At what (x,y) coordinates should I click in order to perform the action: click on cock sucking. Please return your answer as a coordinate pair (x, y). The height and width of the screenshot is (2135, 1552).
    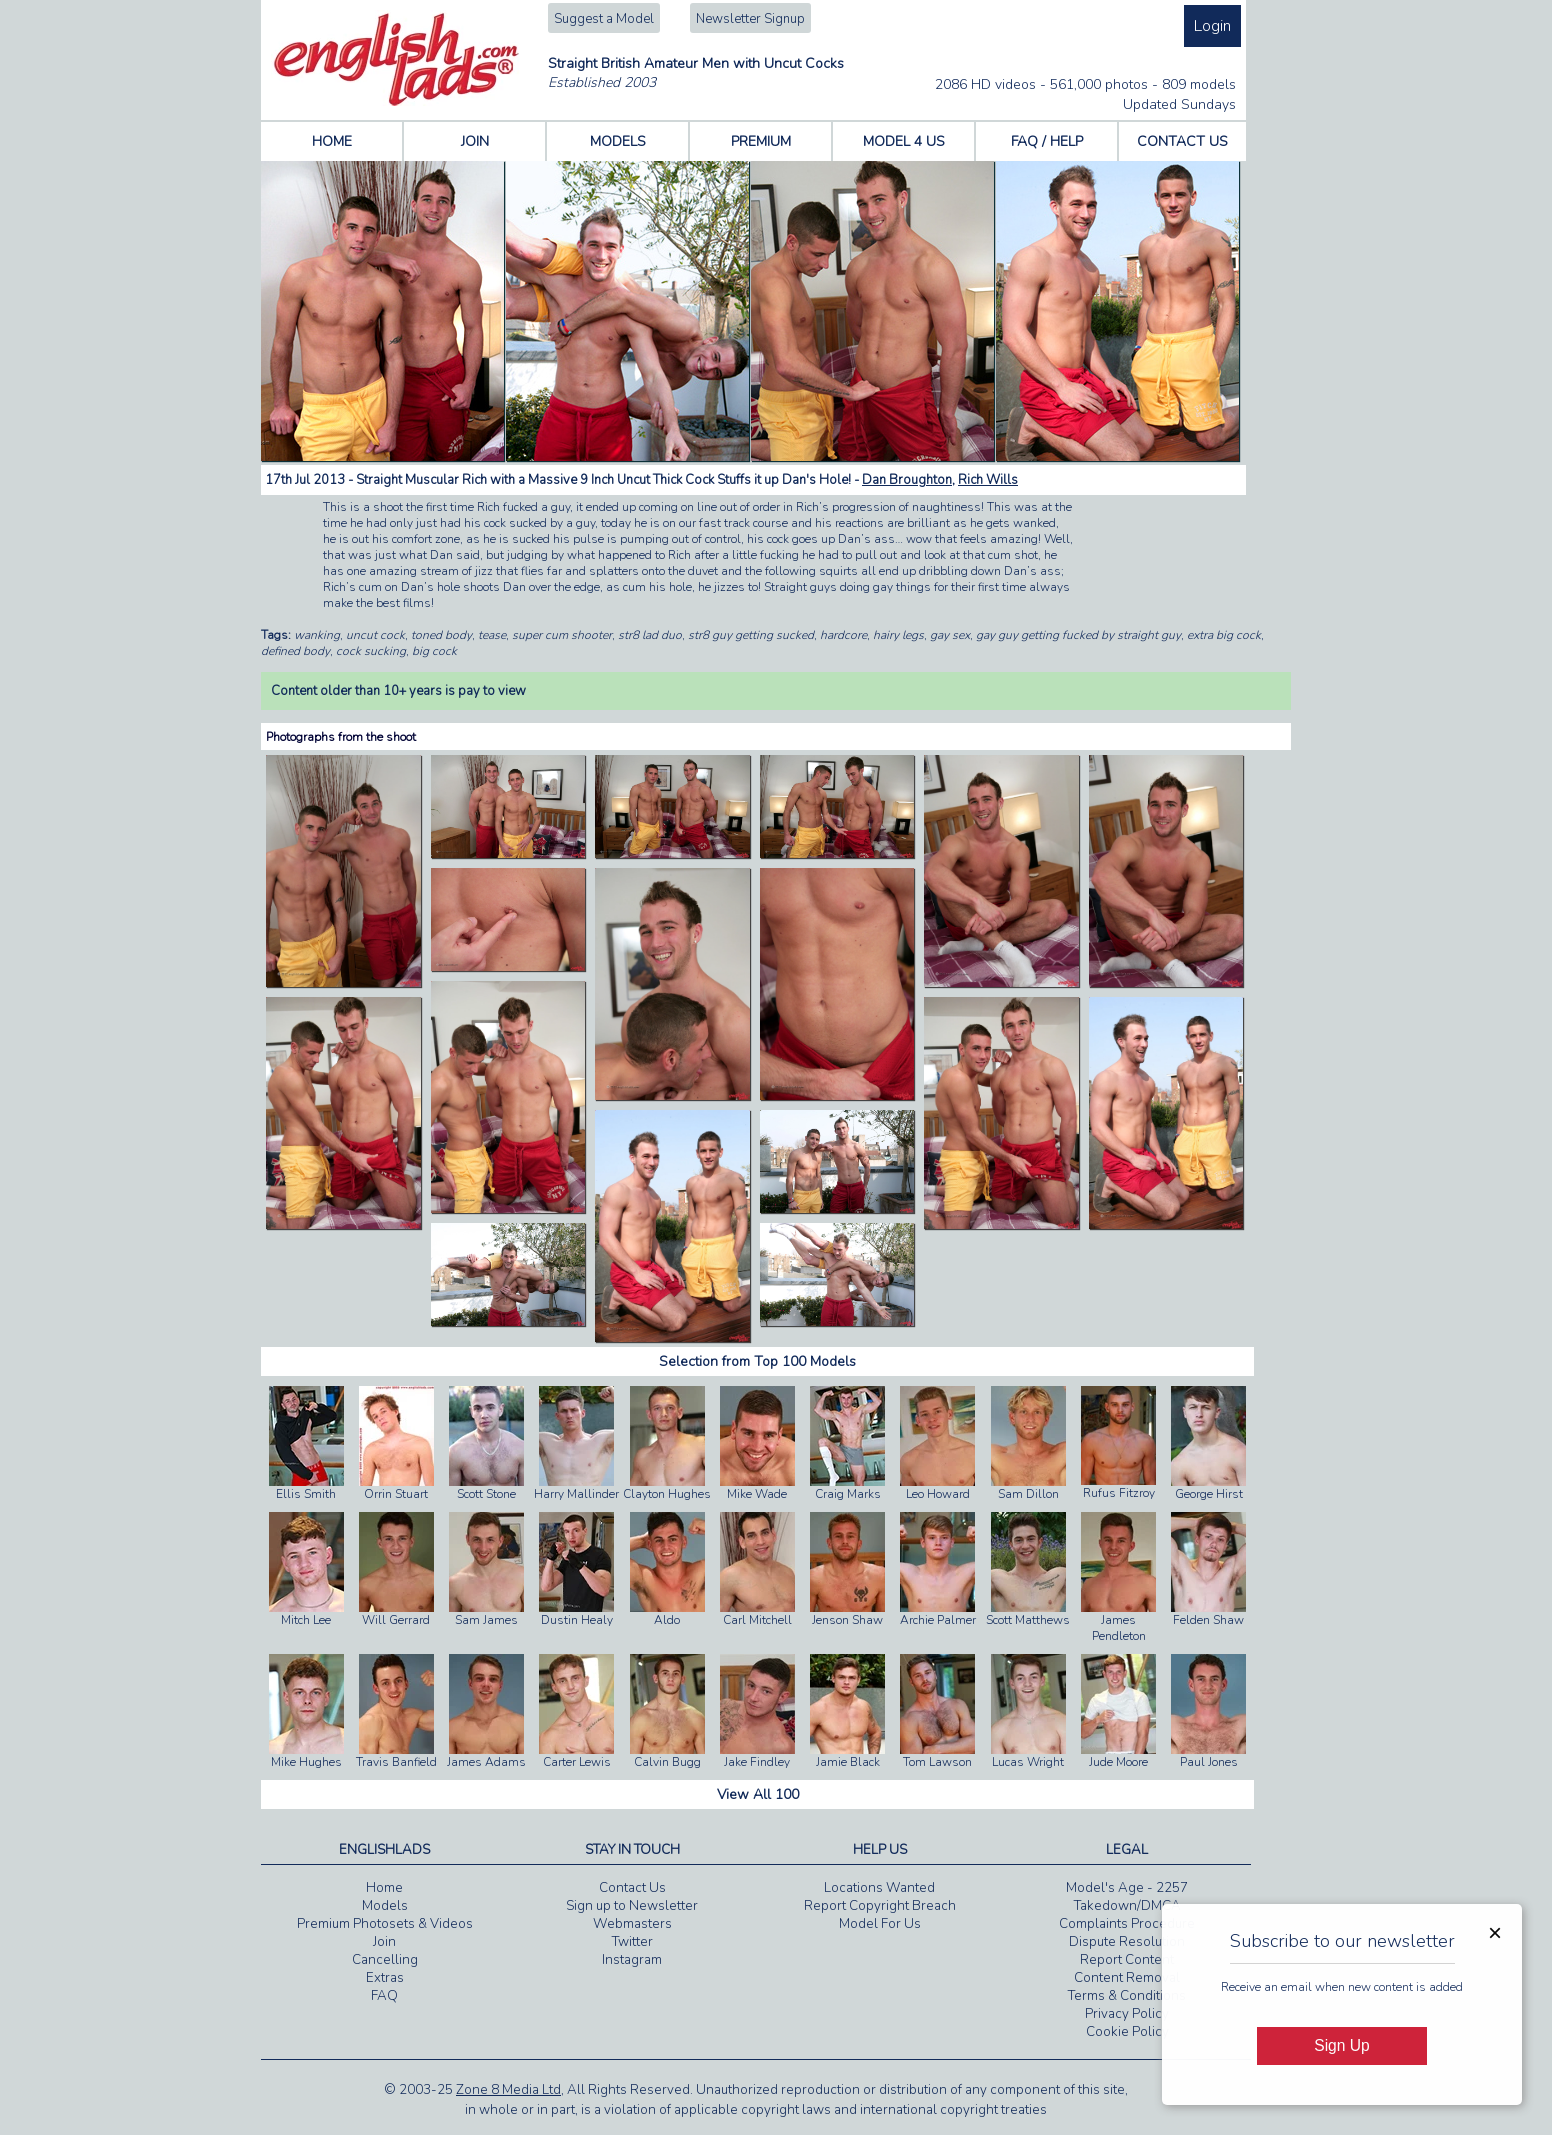
    Looking at the image, I should click on (371, 651).